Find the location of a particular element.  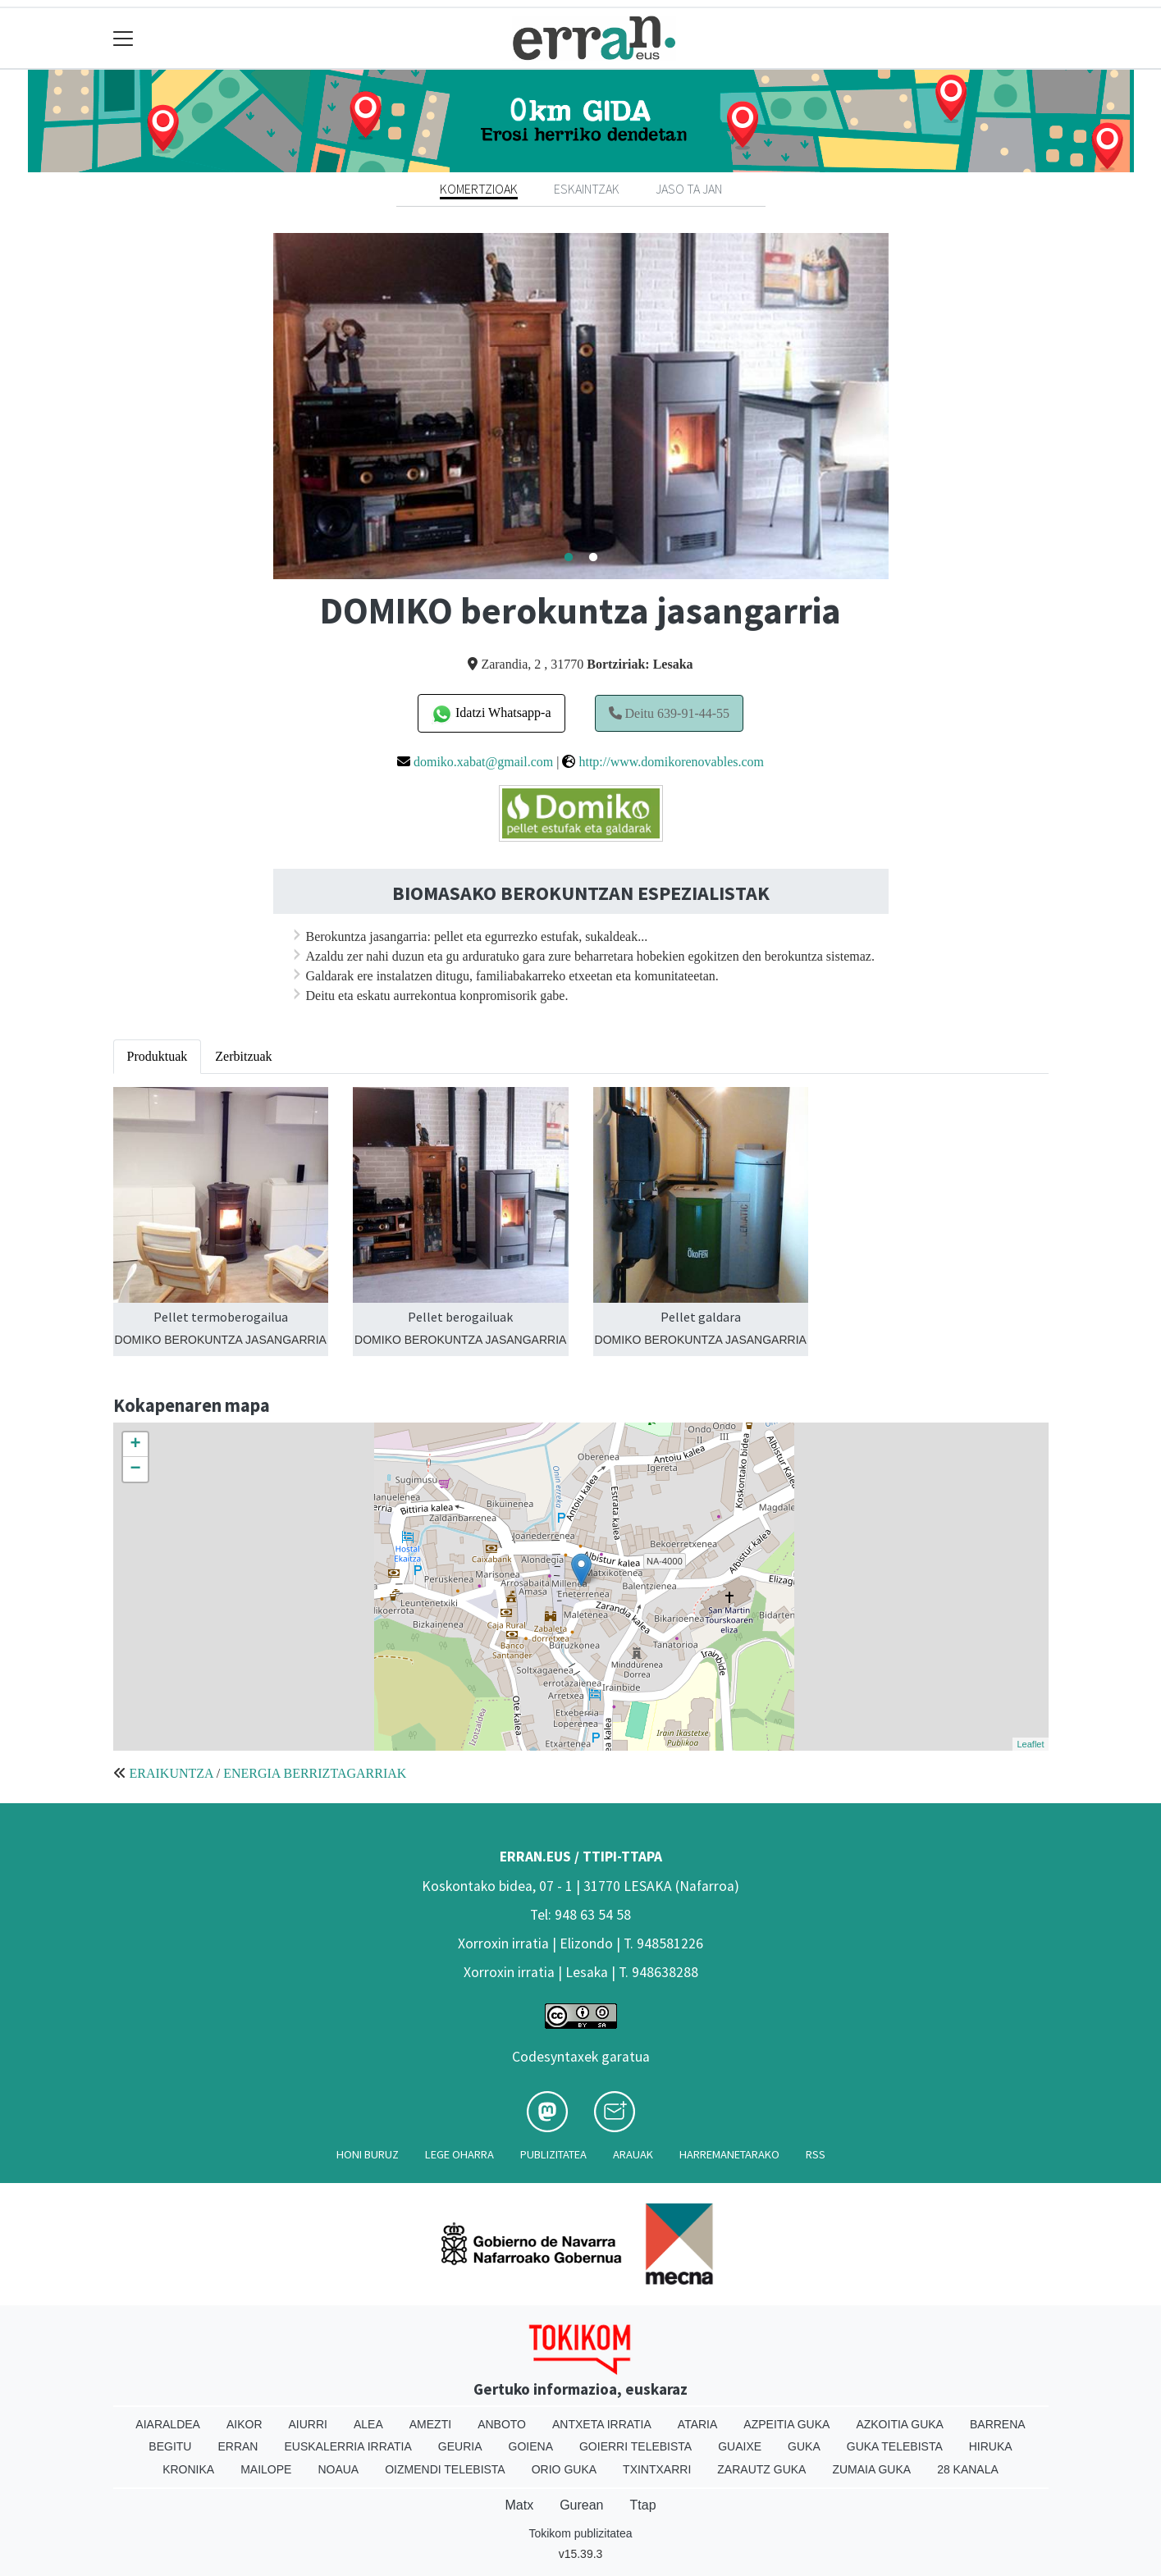

Ttap is located at coordinates (643, 2505).